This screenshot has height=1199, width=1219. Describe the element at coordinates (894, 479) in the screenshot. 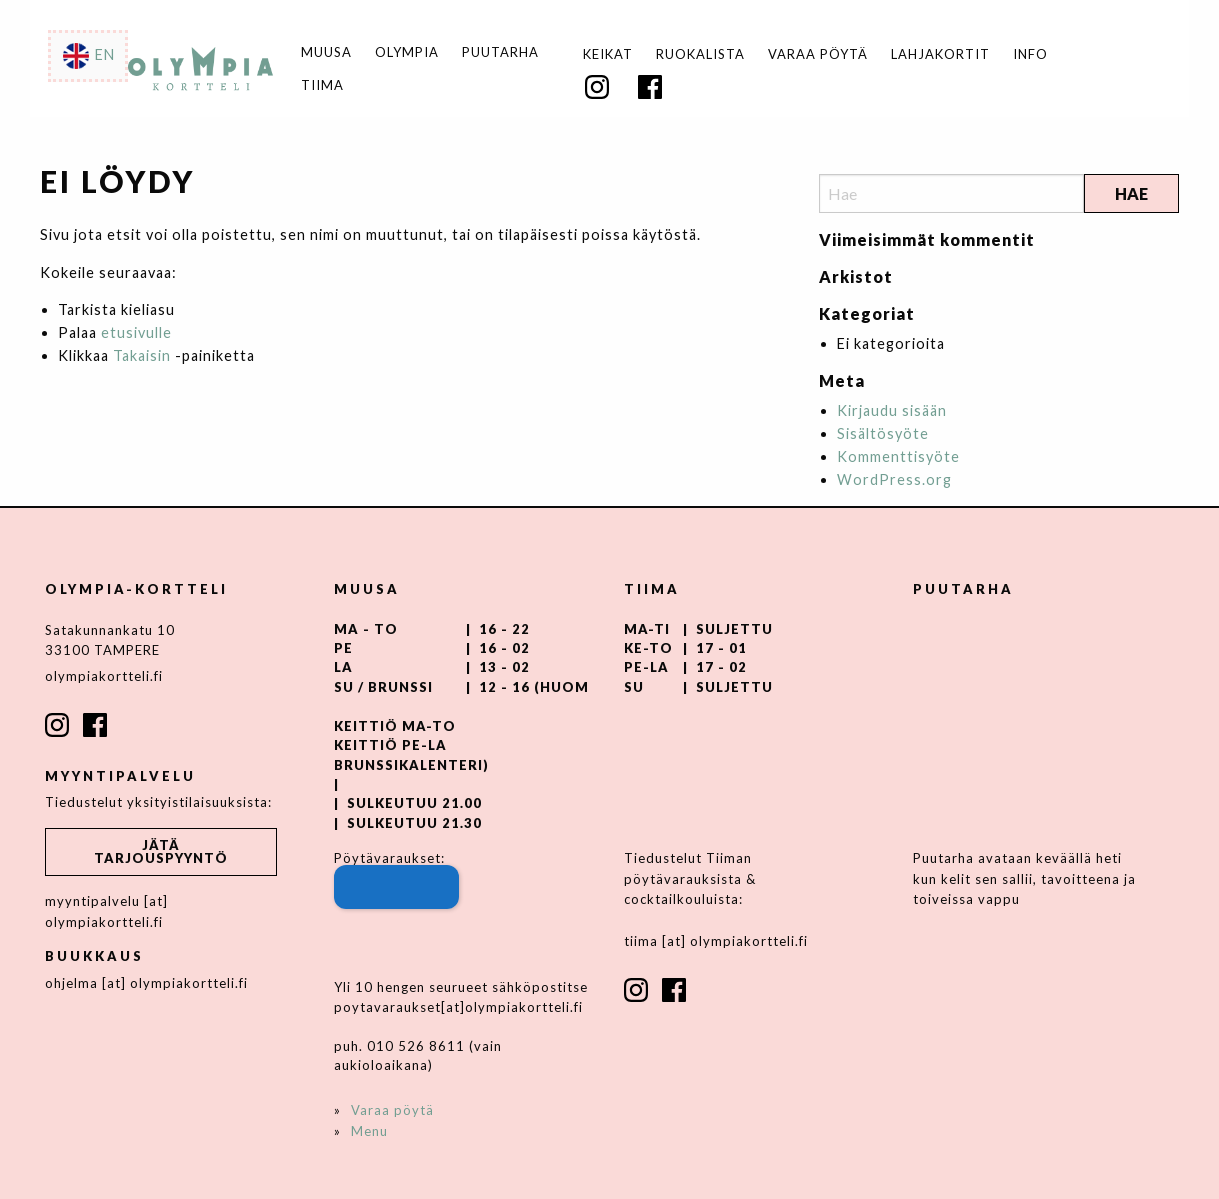

I see `WordPress.org` at that location.